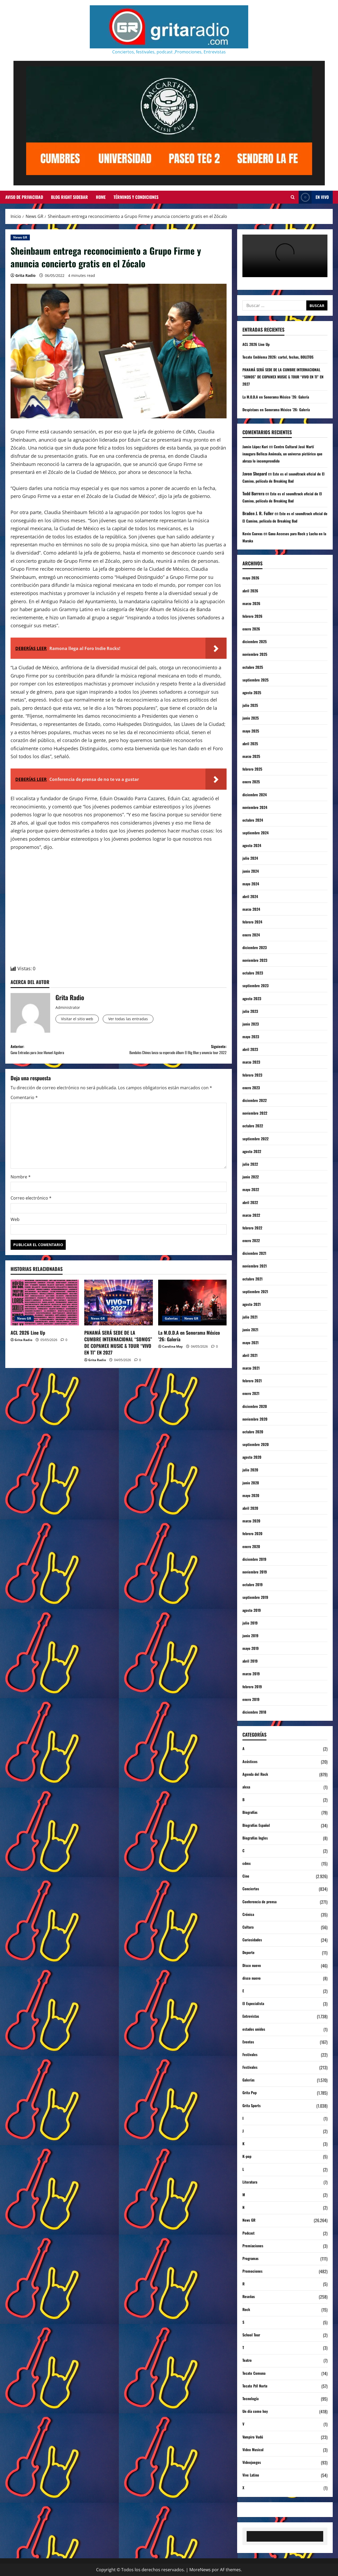  Describe the element at coordinates (253, 1686) in the screenshot. I see `febrero 2019` at that location.